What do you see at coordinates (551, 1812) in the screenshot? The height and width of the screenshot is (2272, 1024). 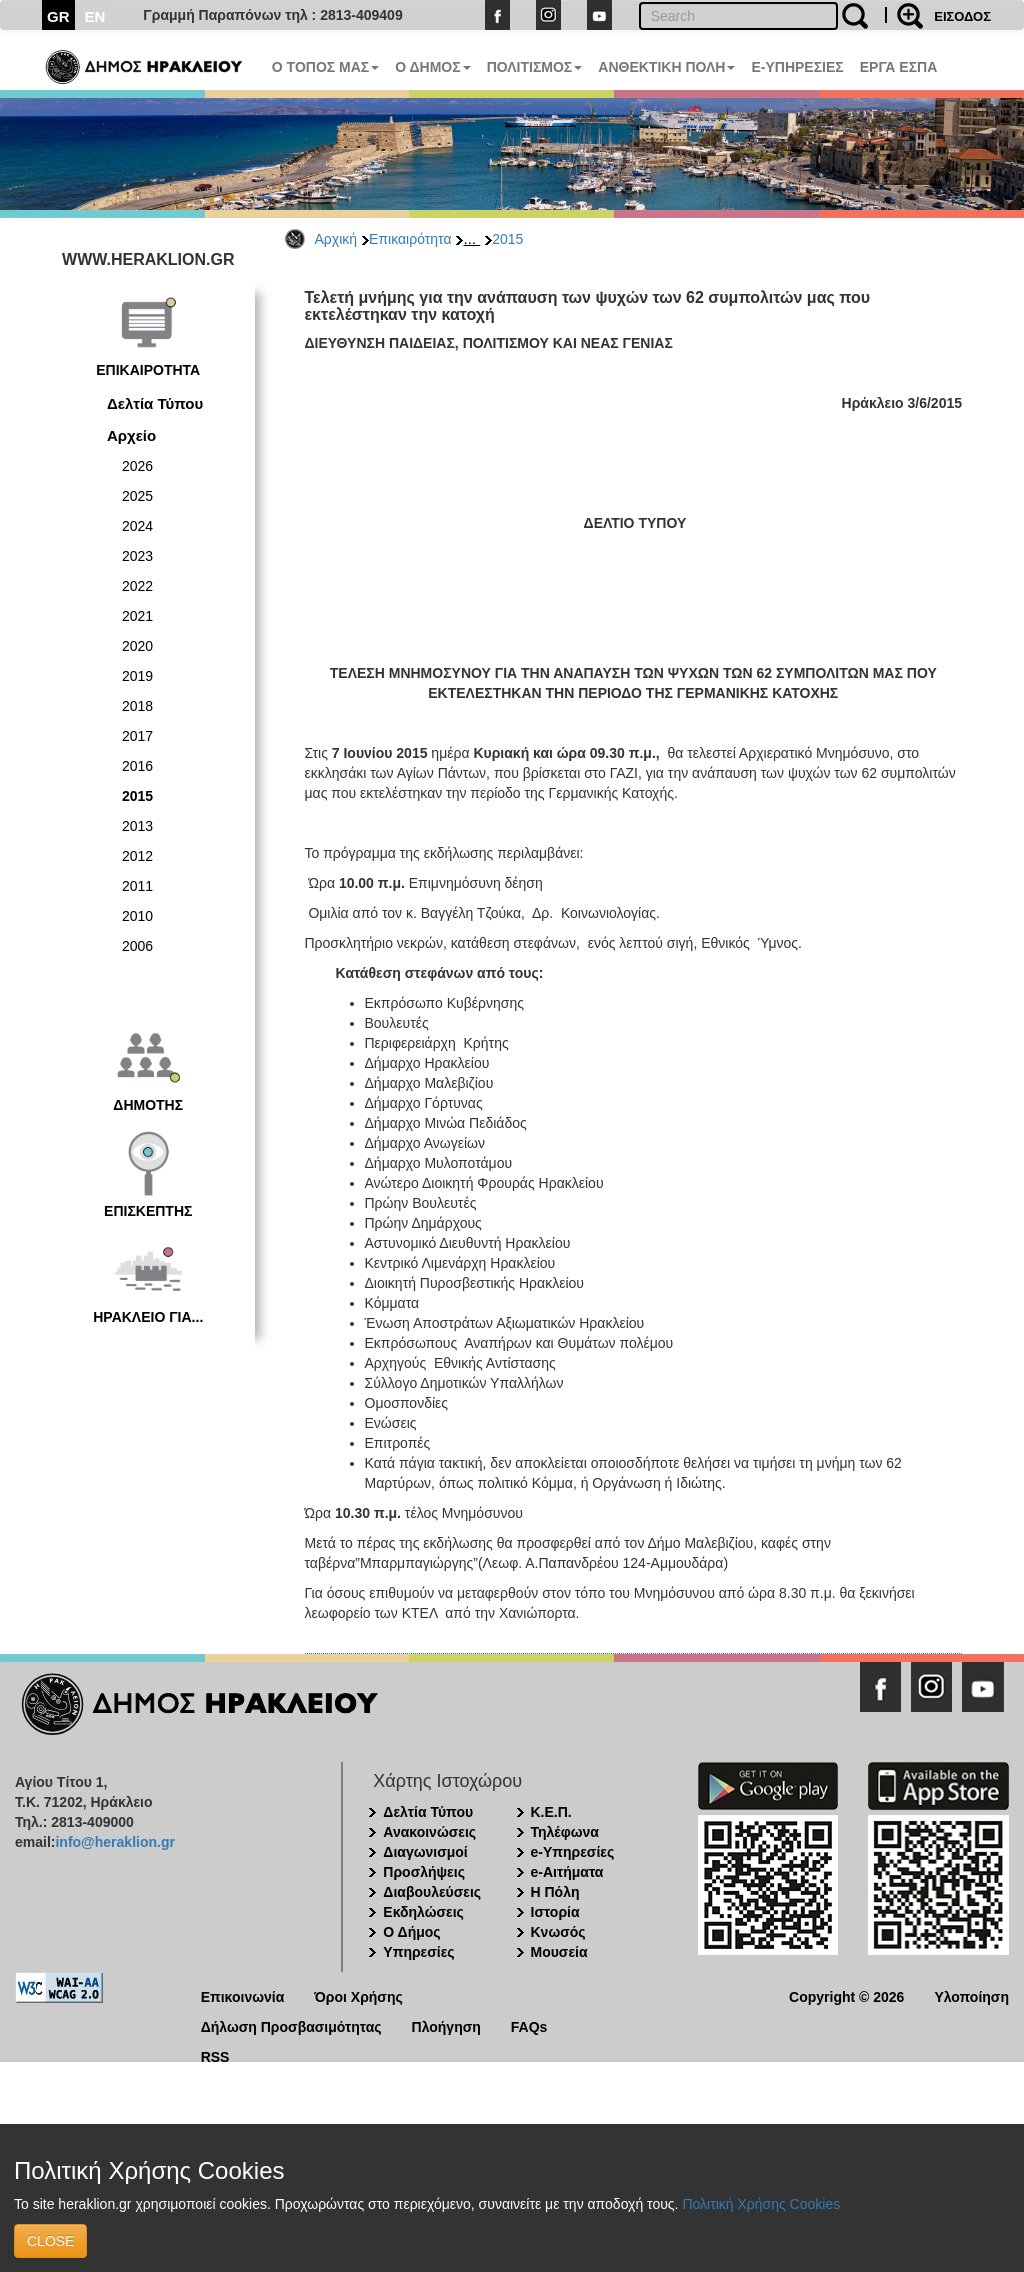 I see `Κ.Ε.Π.` at bounding box center [551, 1812].